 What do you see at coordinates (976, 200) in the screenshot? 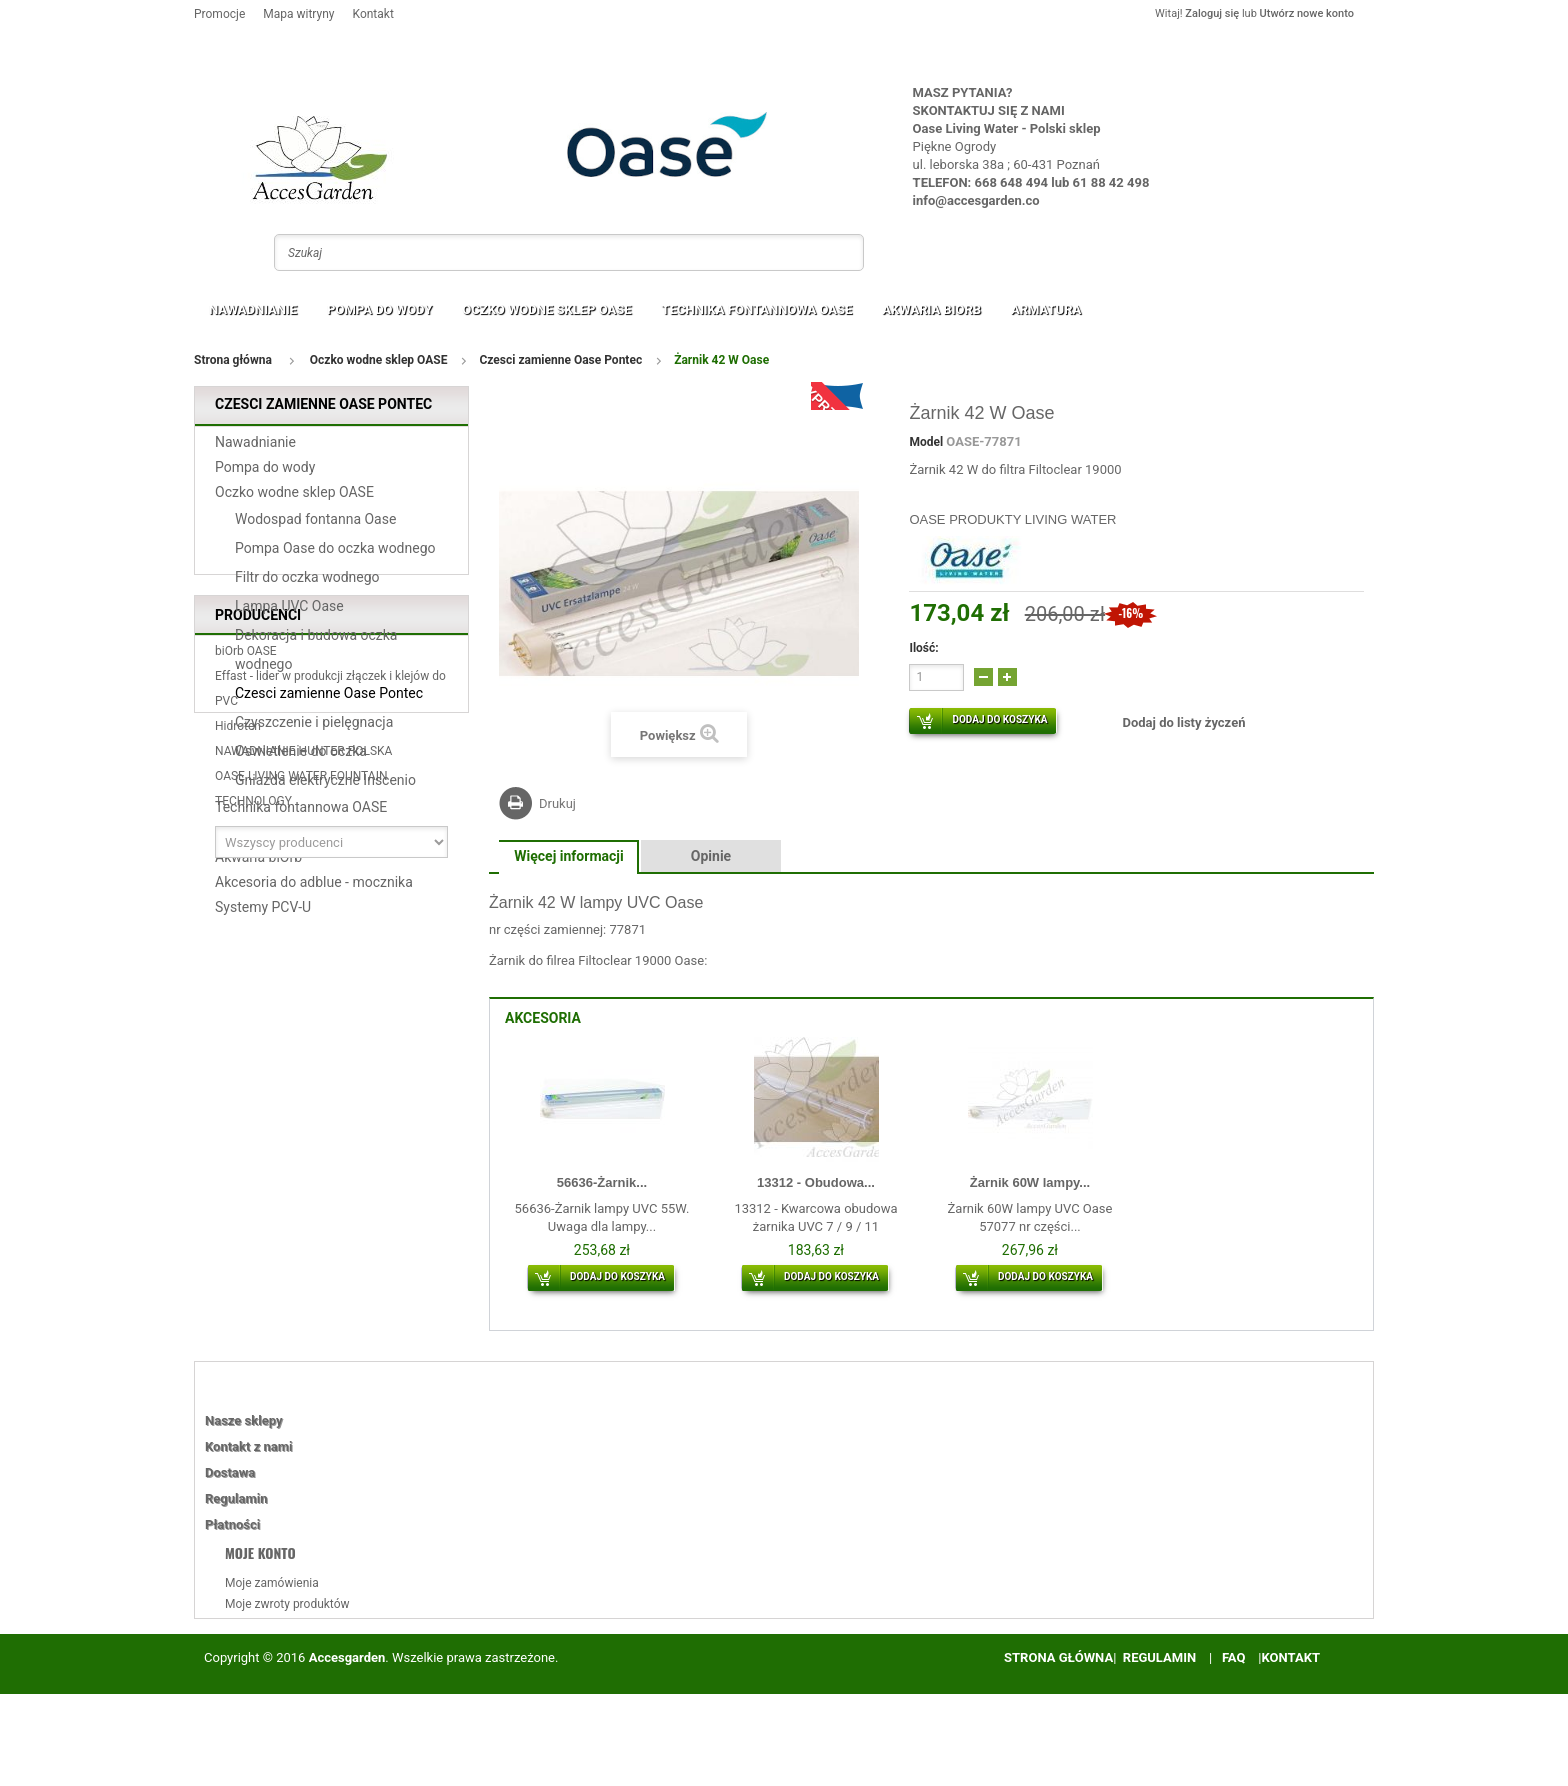
I see `info@accesgarden.co` at bounding box center [976, 200].